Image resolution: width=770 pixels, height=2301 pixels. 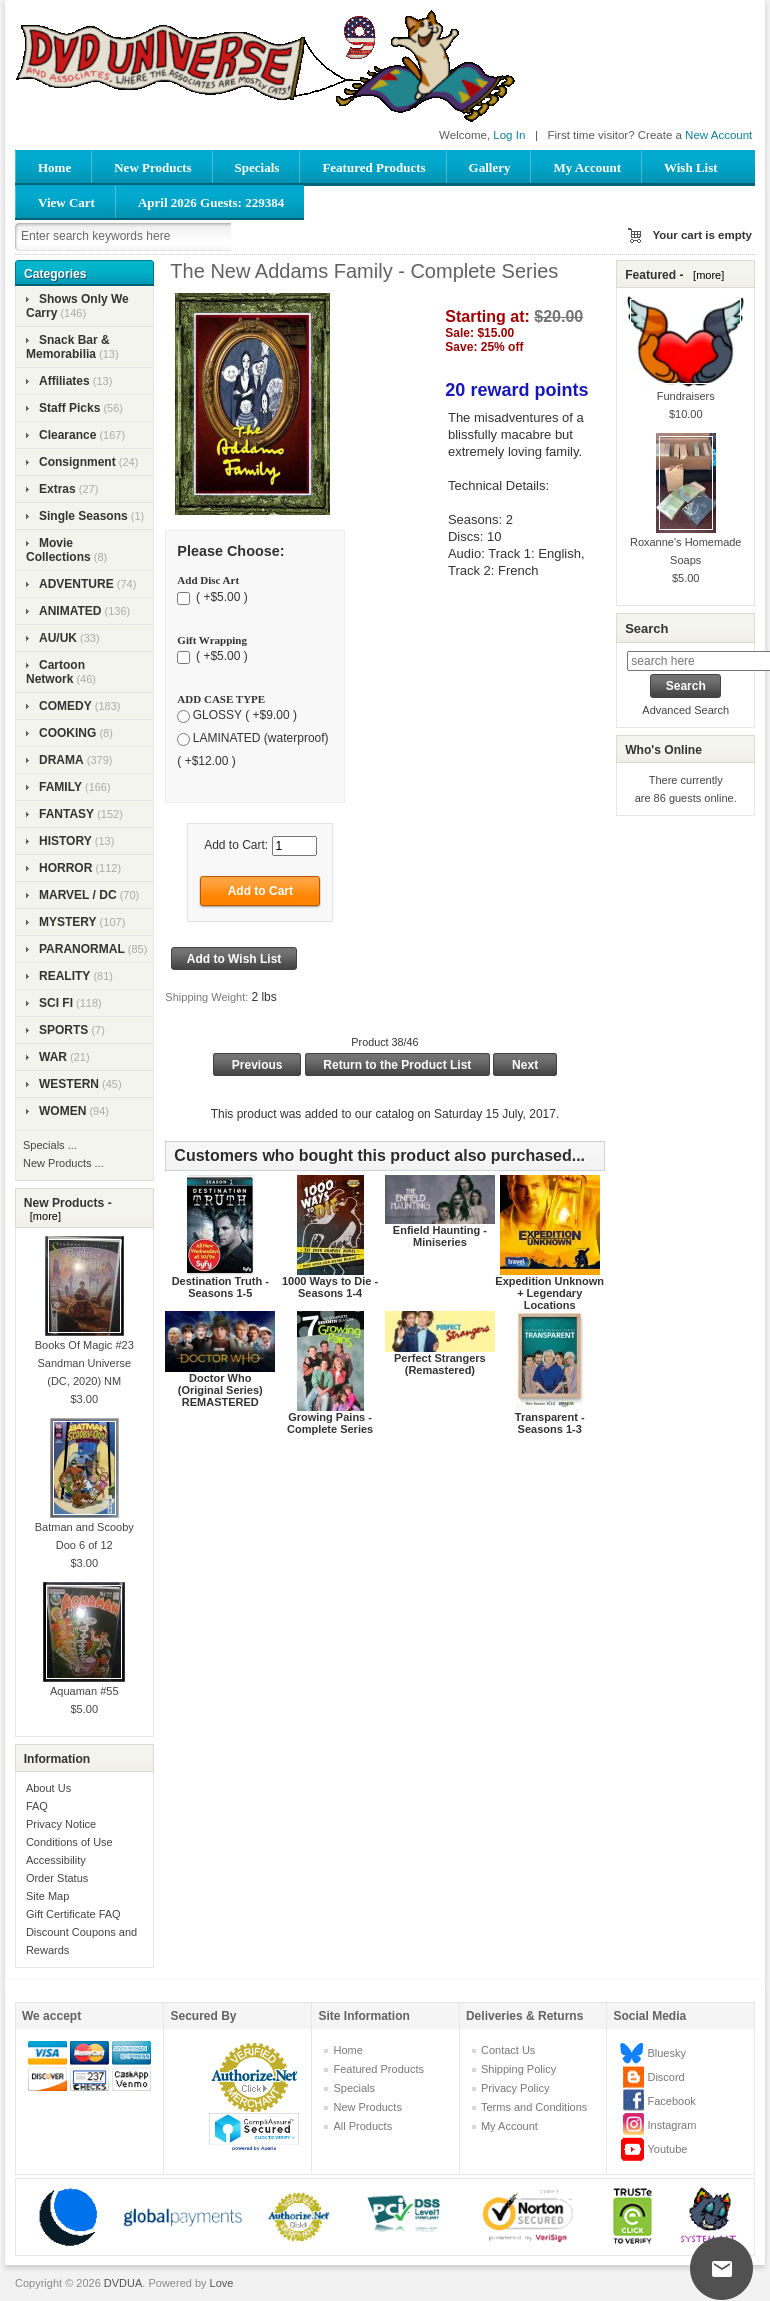 What do you see at coordinates (66, 814) in the screenshot?
I see `FANTASY` at bounding box center [66, 814].